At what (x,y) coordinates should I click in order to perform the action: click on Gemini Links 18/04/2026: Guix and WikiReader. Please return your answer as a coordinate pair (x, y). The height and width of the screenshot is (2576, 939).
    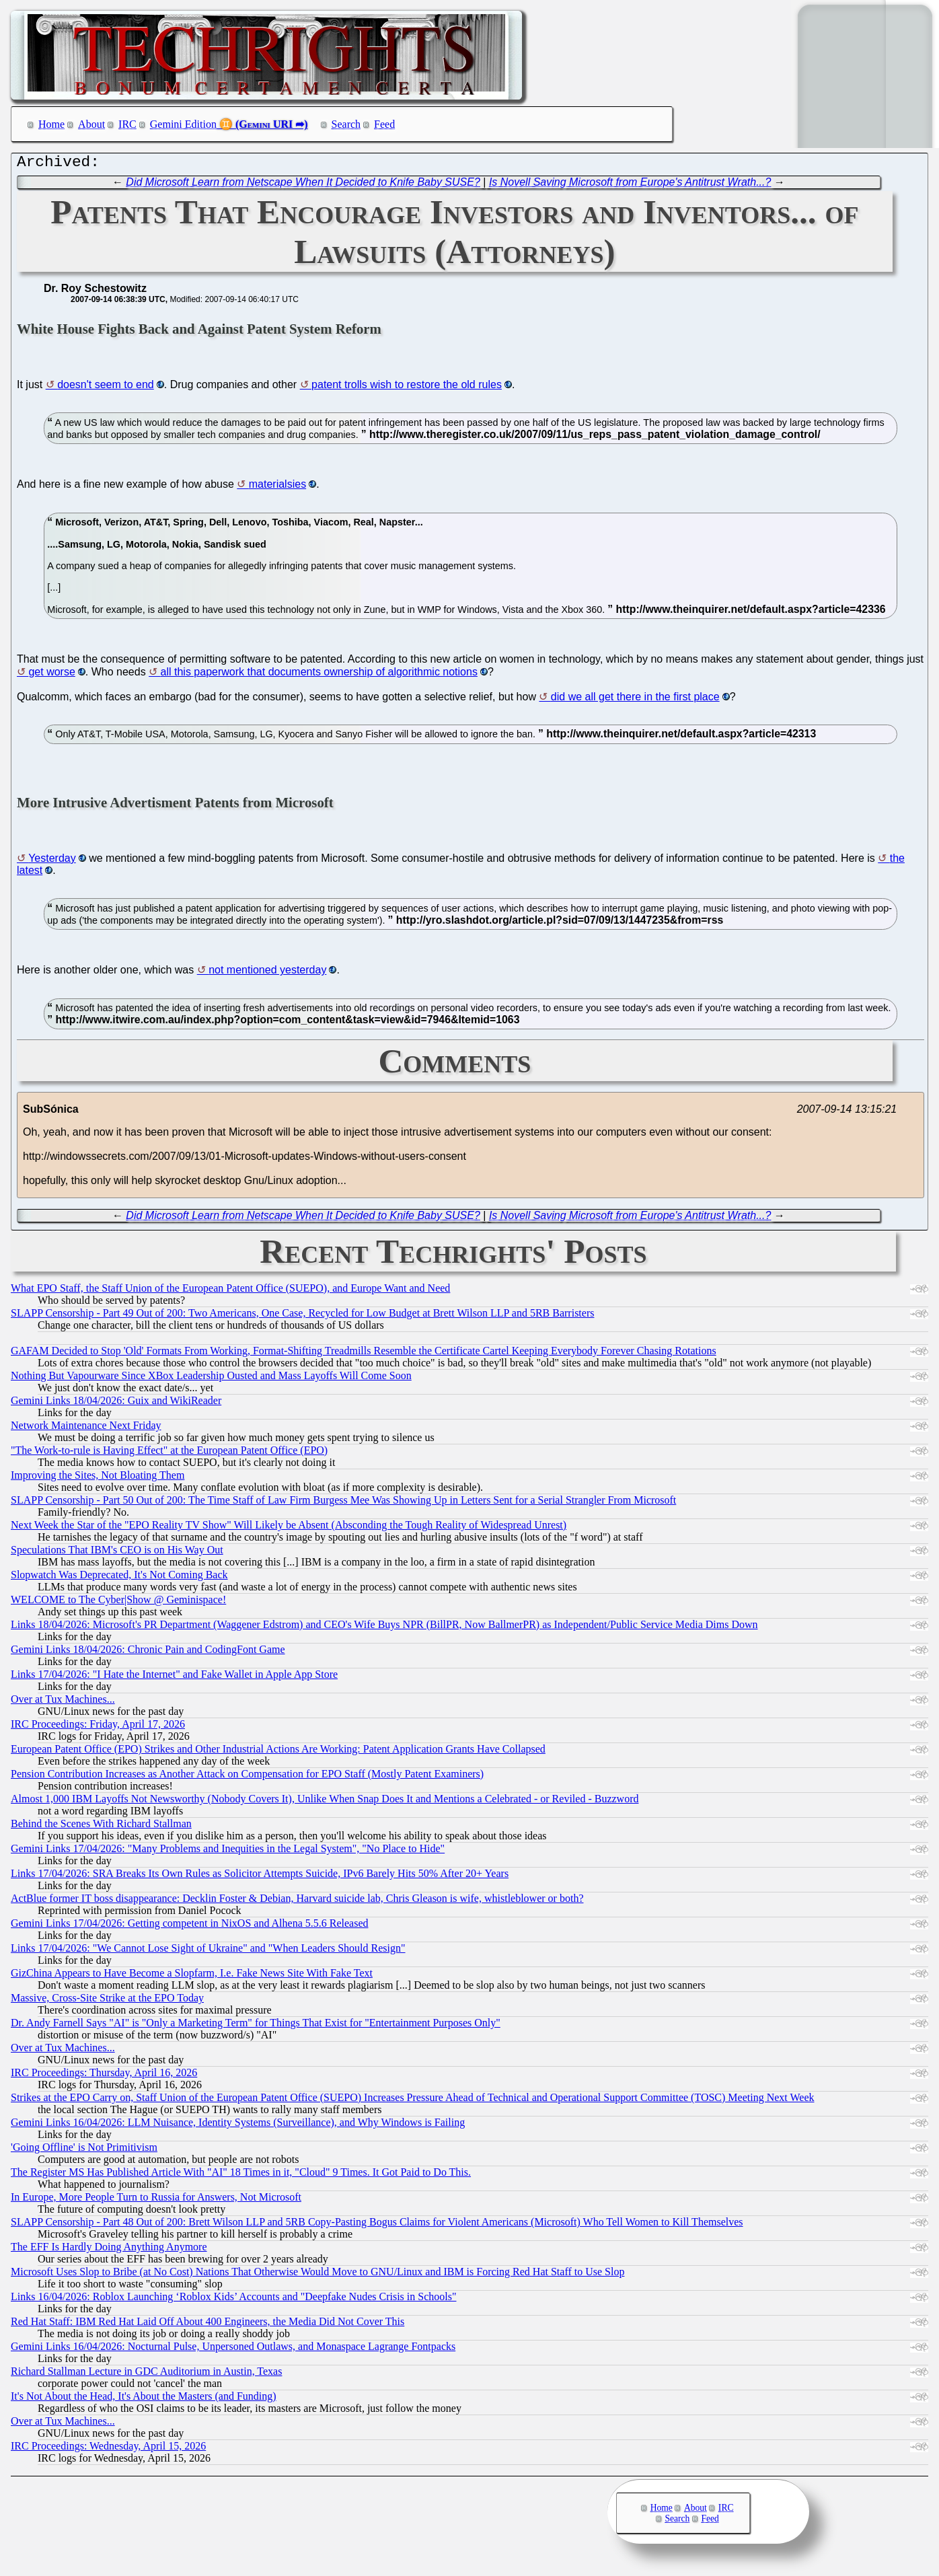
    Looking at the image, I should click on (116, 1403).